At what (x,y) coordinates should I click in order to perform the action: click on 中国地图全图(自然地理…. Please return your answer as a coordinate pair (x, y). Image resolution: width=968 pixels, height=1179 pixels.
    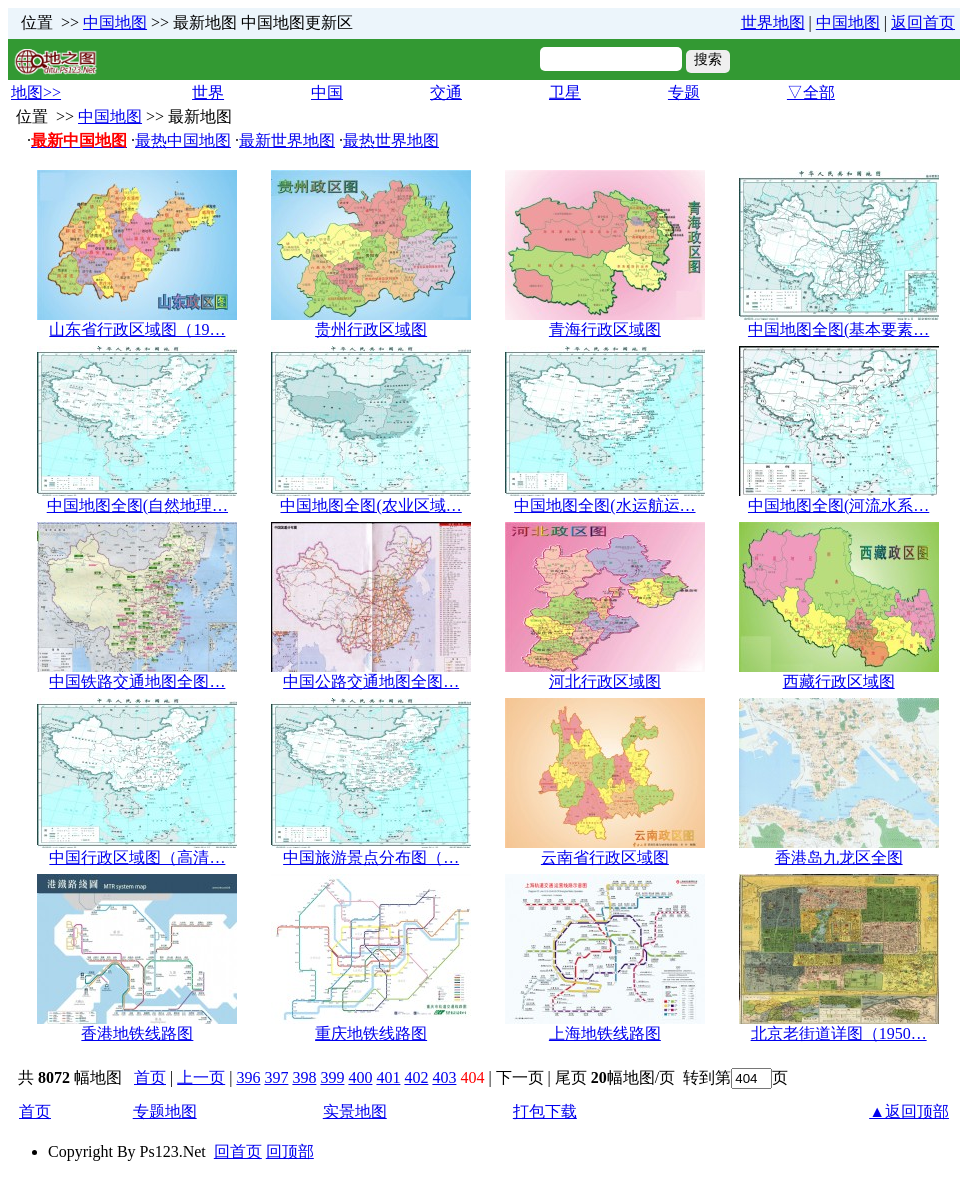
    Looking at the image, I should click on (137, 505).